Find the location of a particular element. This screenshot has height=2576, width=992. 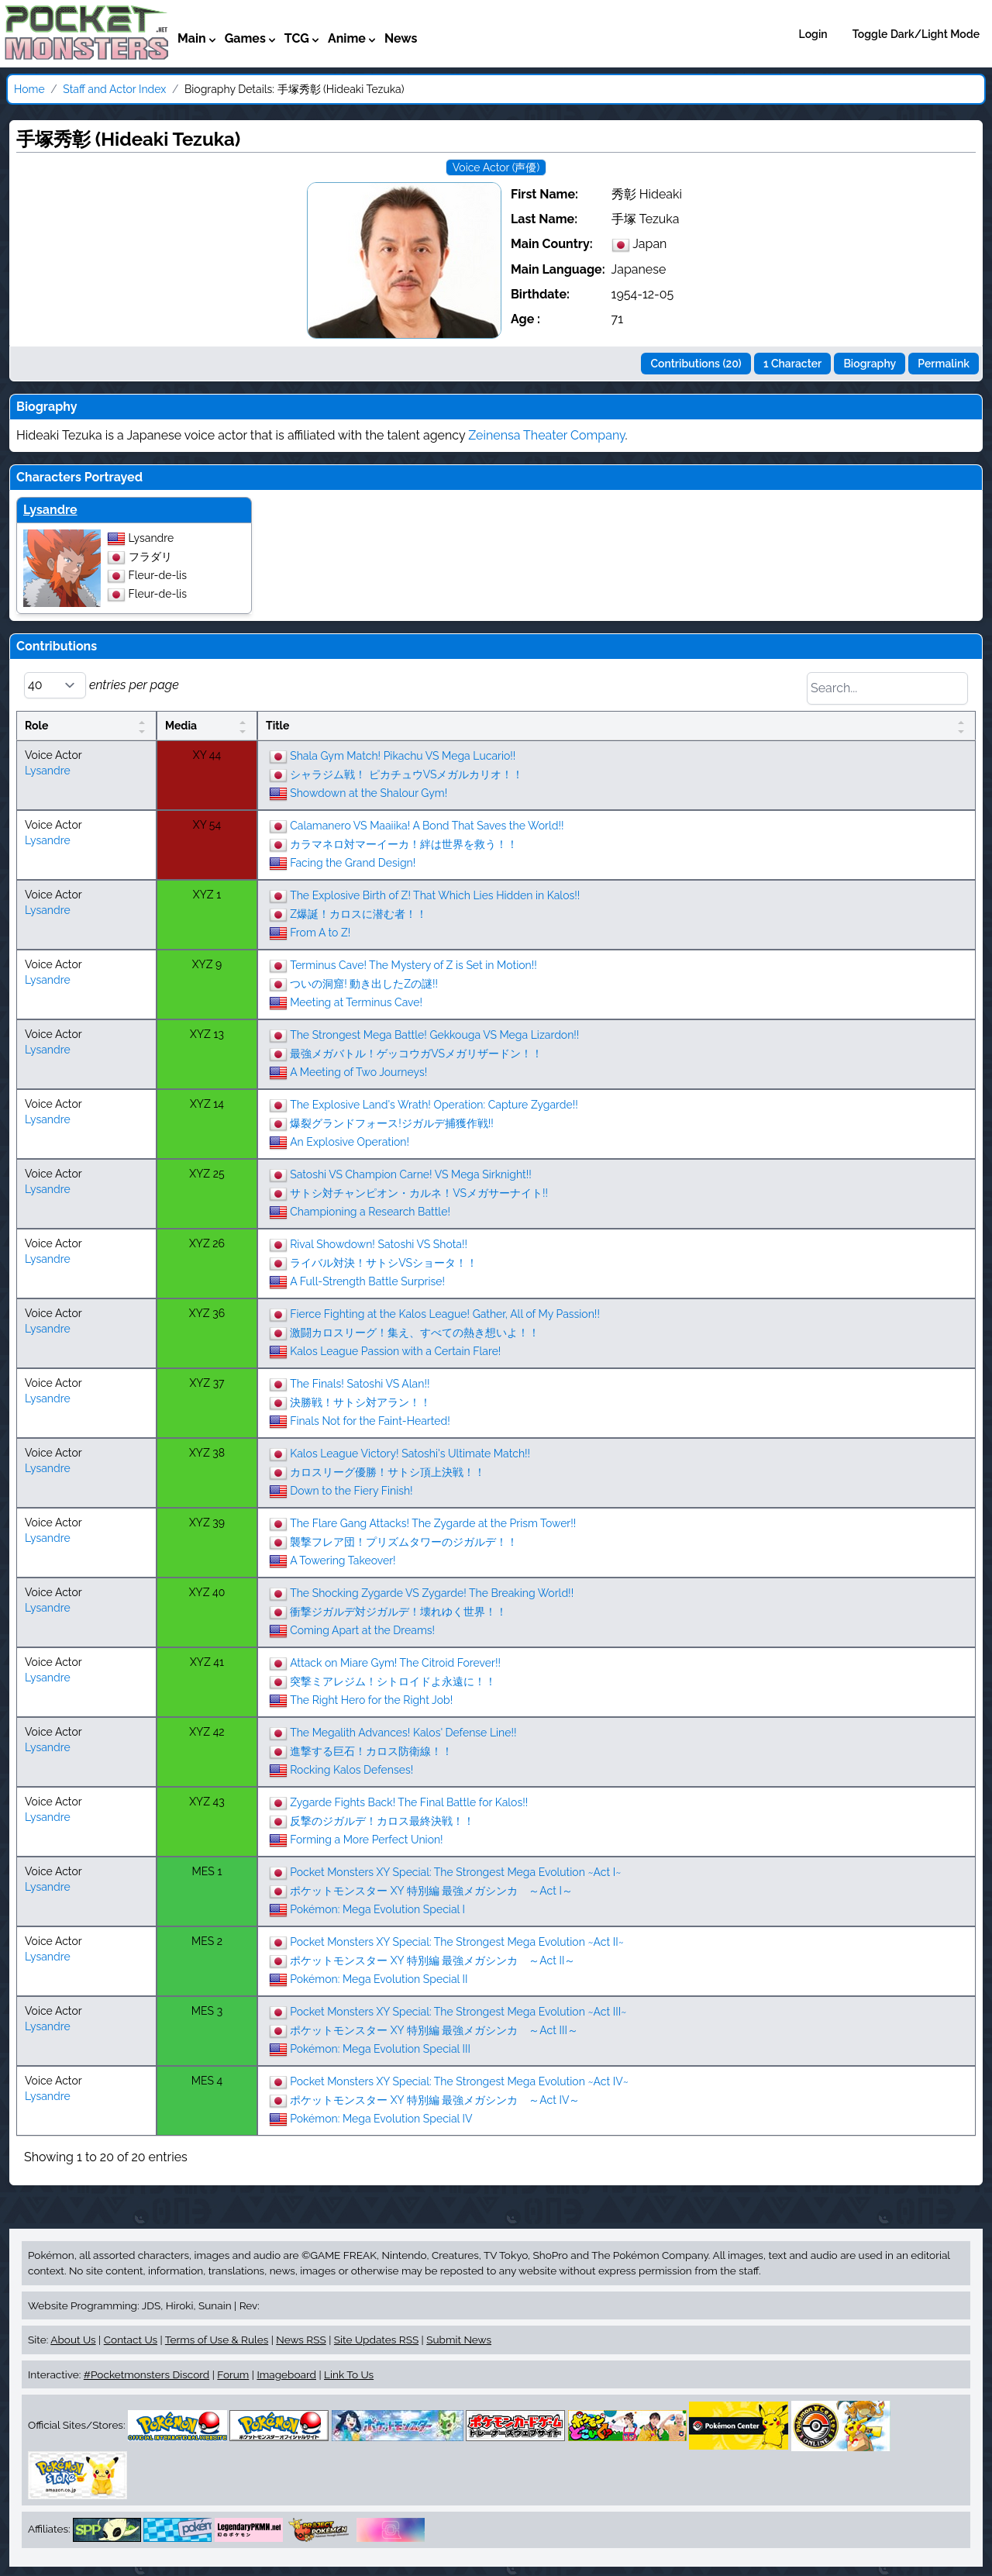

Satoshi VS Champion Carne! VS Mega Sirknight!! is located at coordinates (411, 1174).